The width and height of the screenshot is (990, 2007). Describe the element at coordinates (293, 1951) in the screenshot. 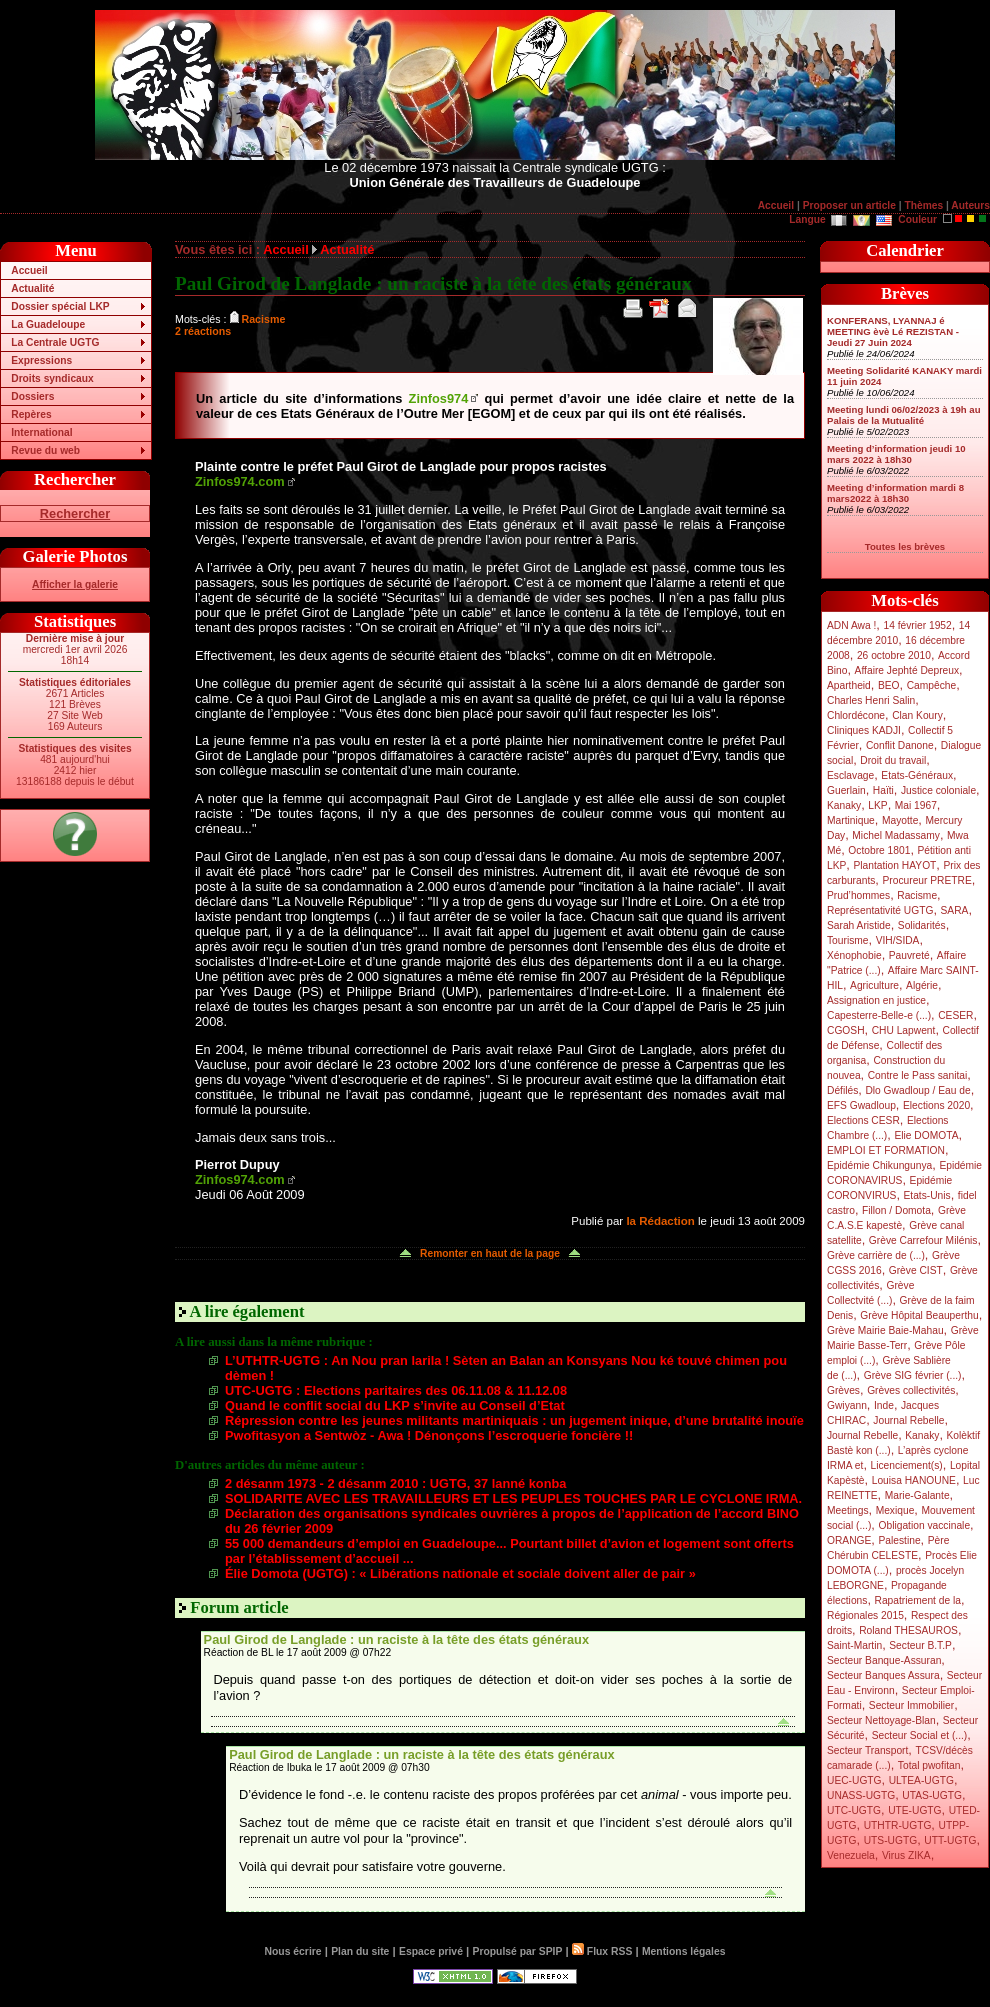

I see `Nous écrire` at that location.